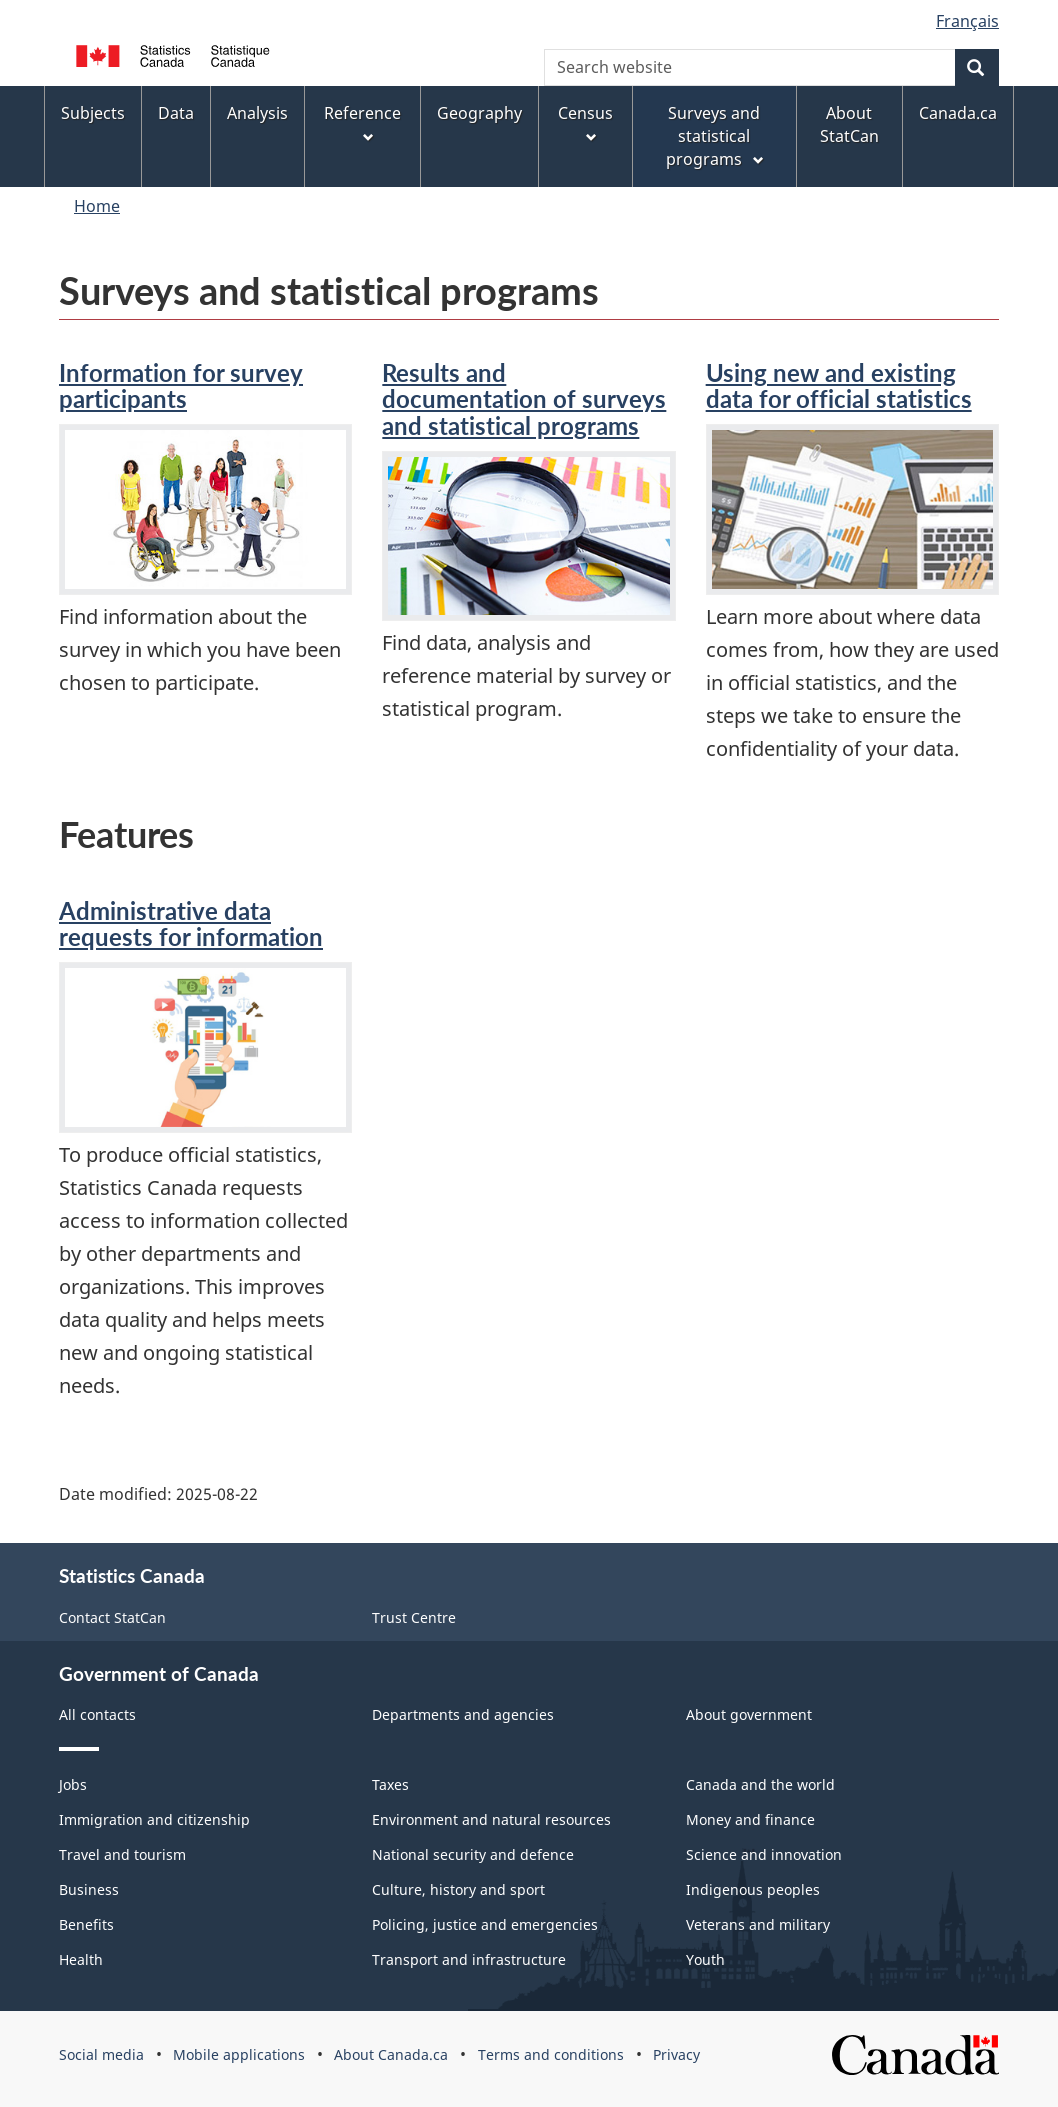 The height and width of the screenshot is (2107, 1058). What do you see at coordinates (97, 206) in the screenshot?
I see `Home` at bounding box center [97, 206].